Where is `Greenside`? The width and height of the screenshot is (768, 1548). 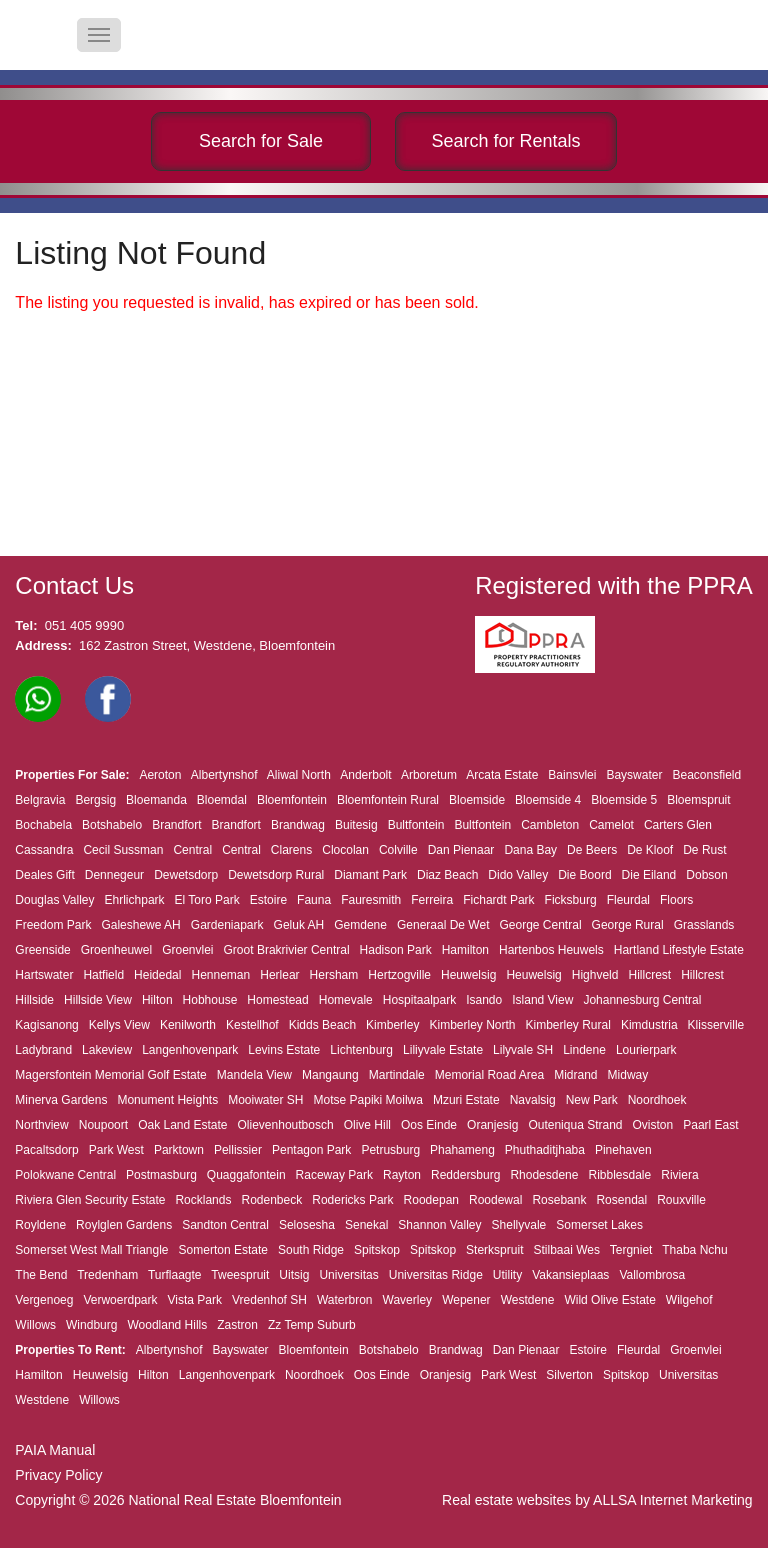 Greenside is located at coordinates (42, 950).